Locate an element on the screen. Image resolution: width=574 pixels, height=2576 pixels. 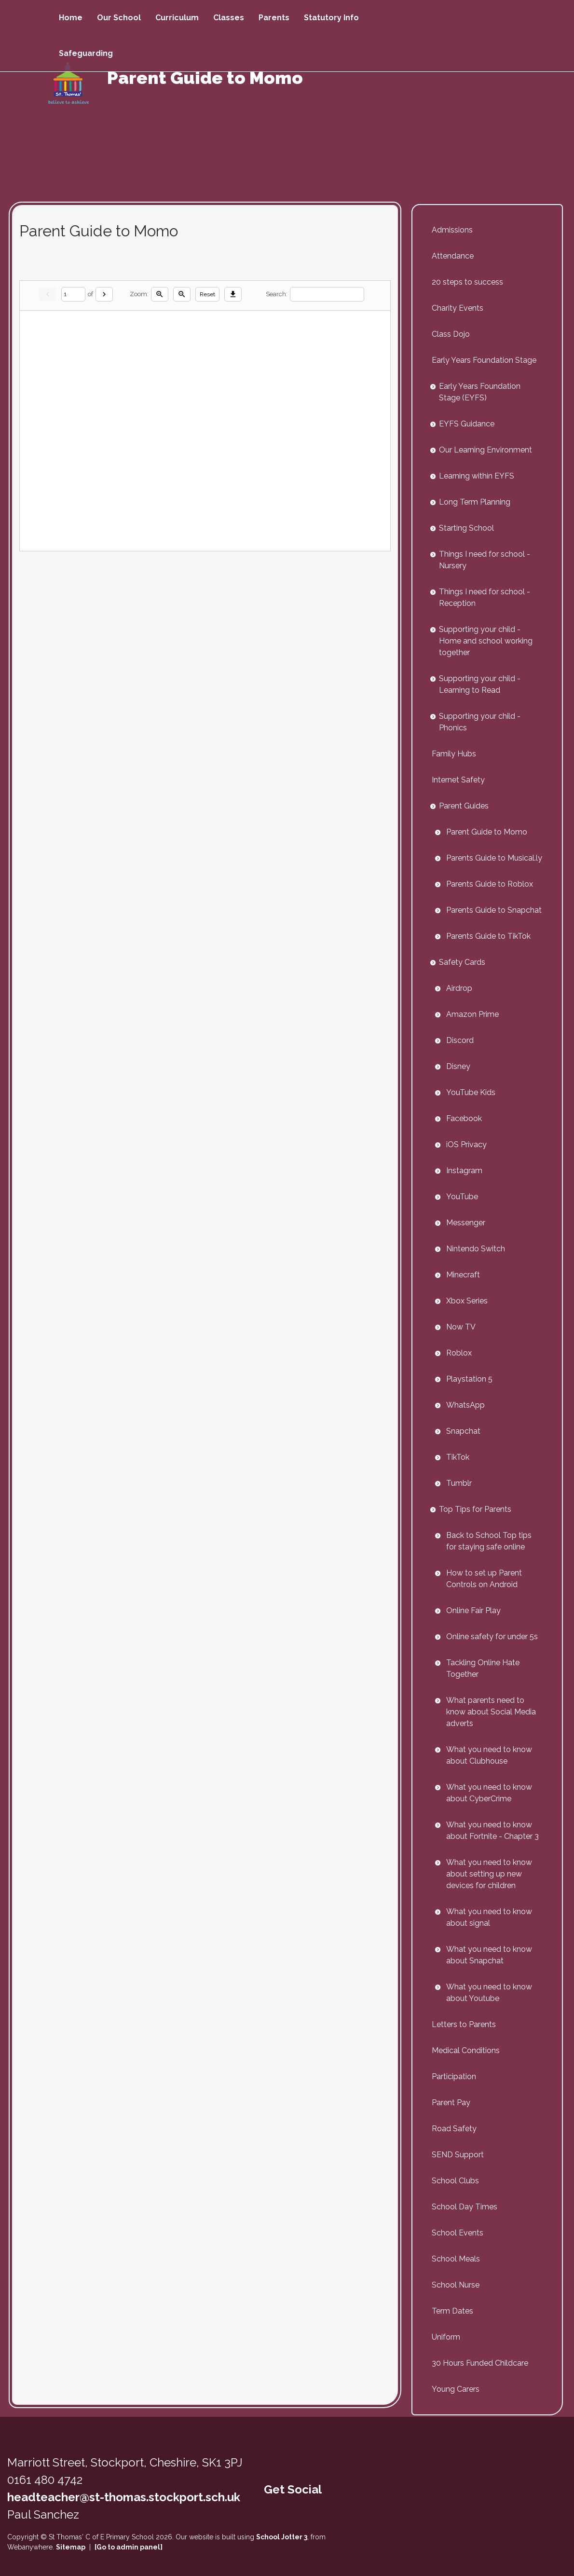
[Next] is located at coordinates (104, 294).